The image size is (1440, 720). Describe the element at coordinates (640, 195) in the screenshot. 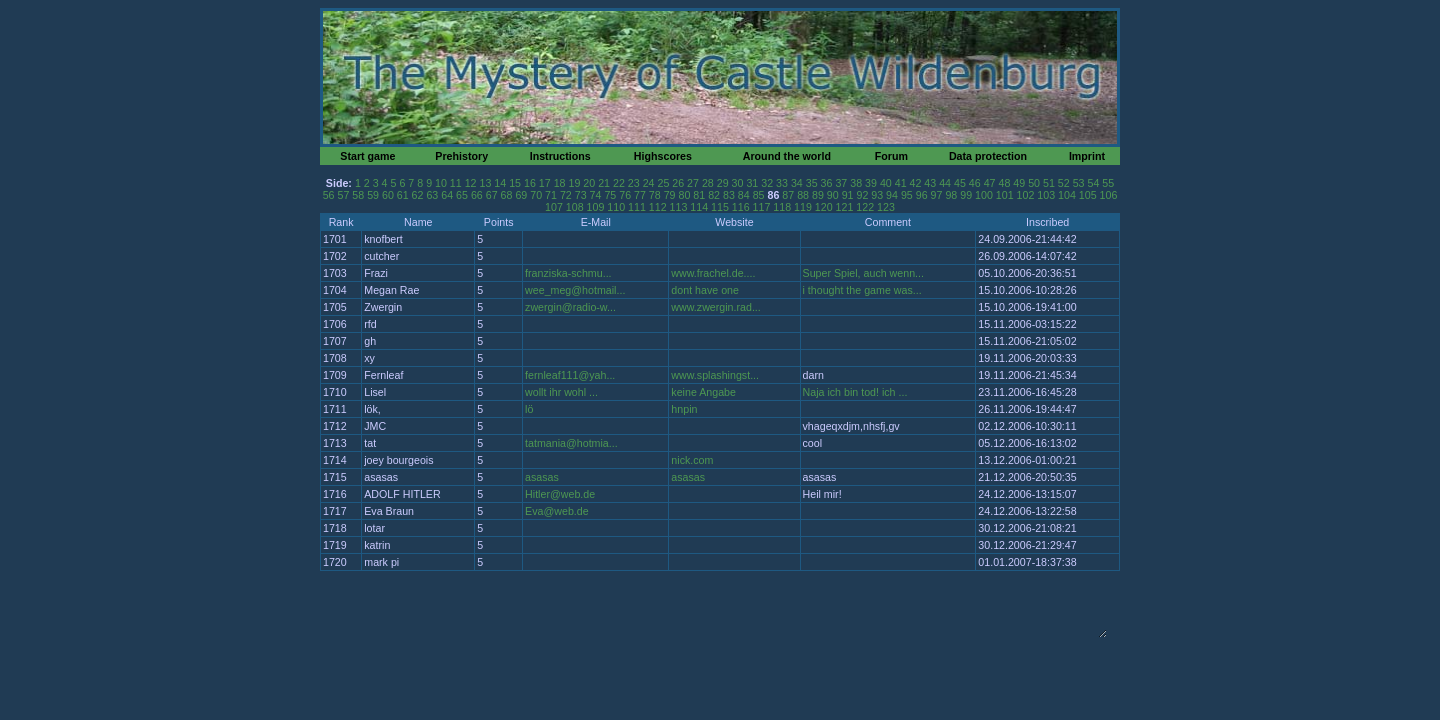

I see `77` at that location.